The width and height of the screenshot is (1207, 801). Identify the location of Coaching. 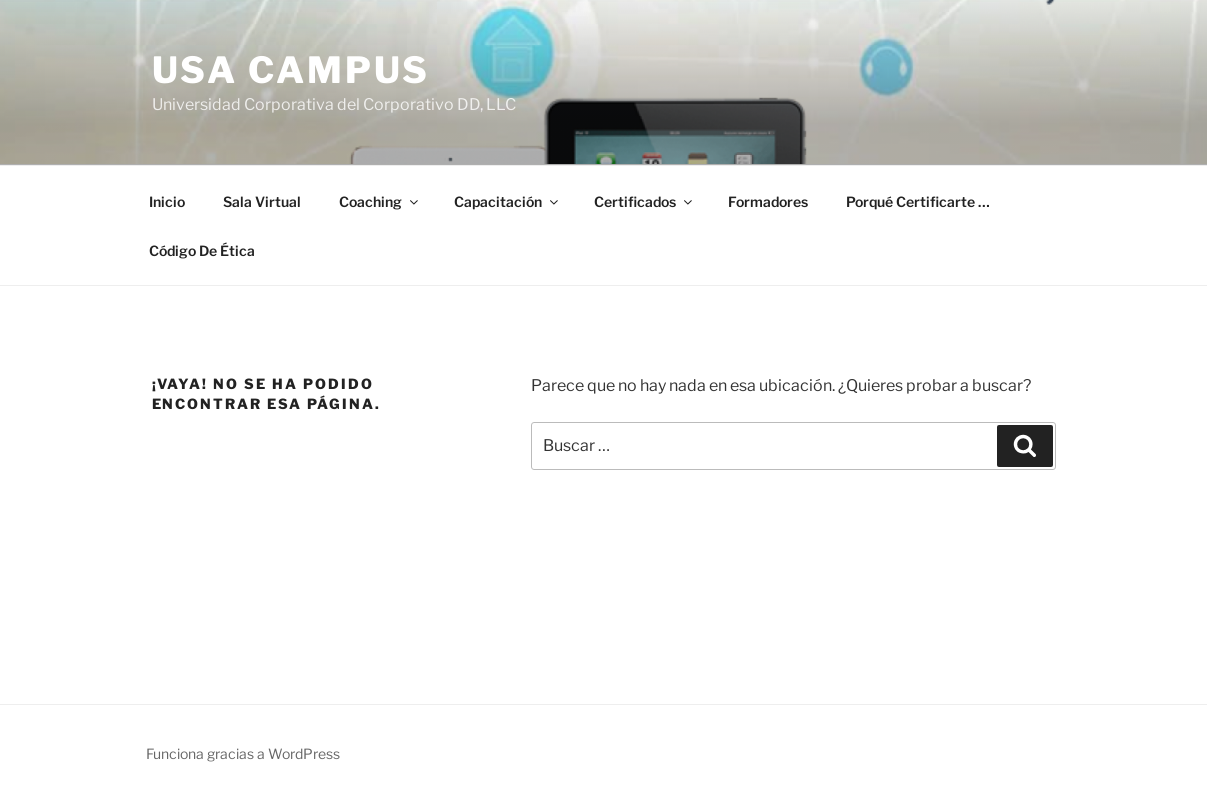
(380, 201).